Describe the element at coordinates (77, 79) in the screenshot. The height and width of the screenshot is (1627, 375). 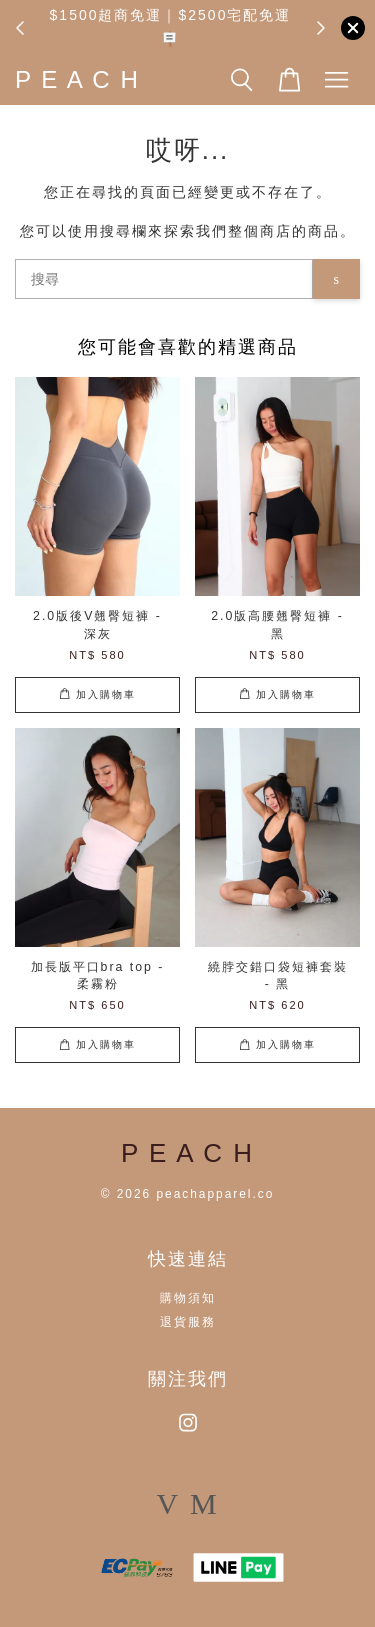
I see `P E A C H` at that location.